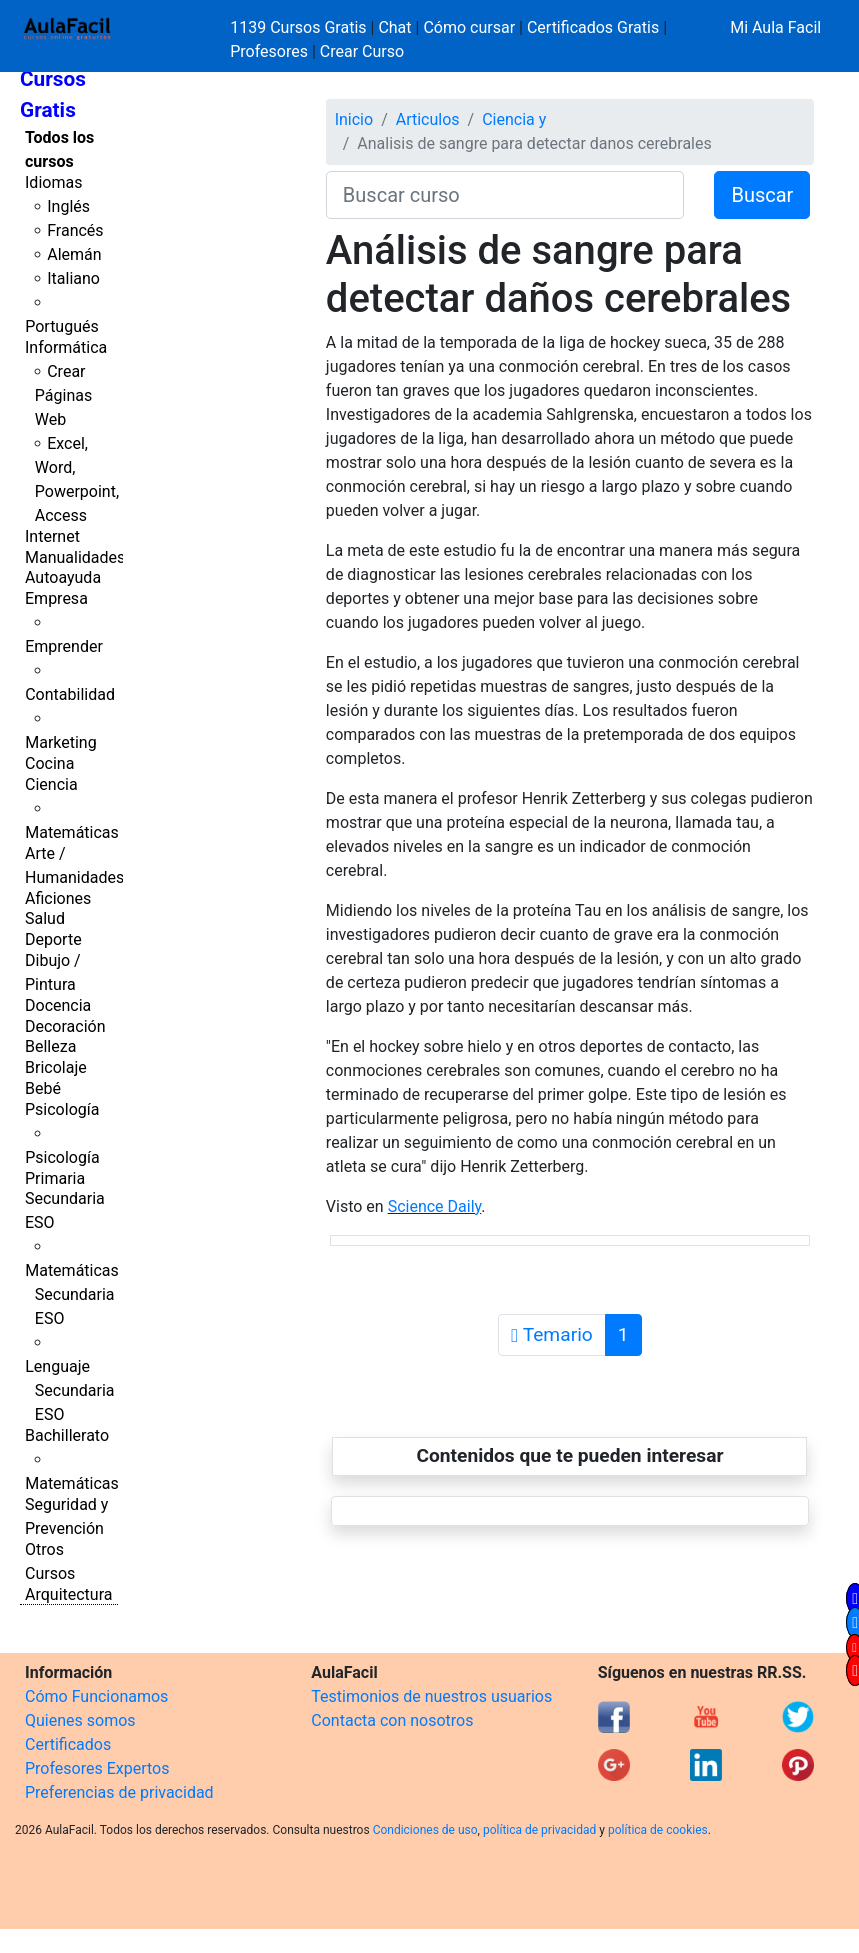 This screenshot has width=859, height=1953. Describe the element at coordinates (58, 1005) in the screenshot. I see `Docencia` at that location.